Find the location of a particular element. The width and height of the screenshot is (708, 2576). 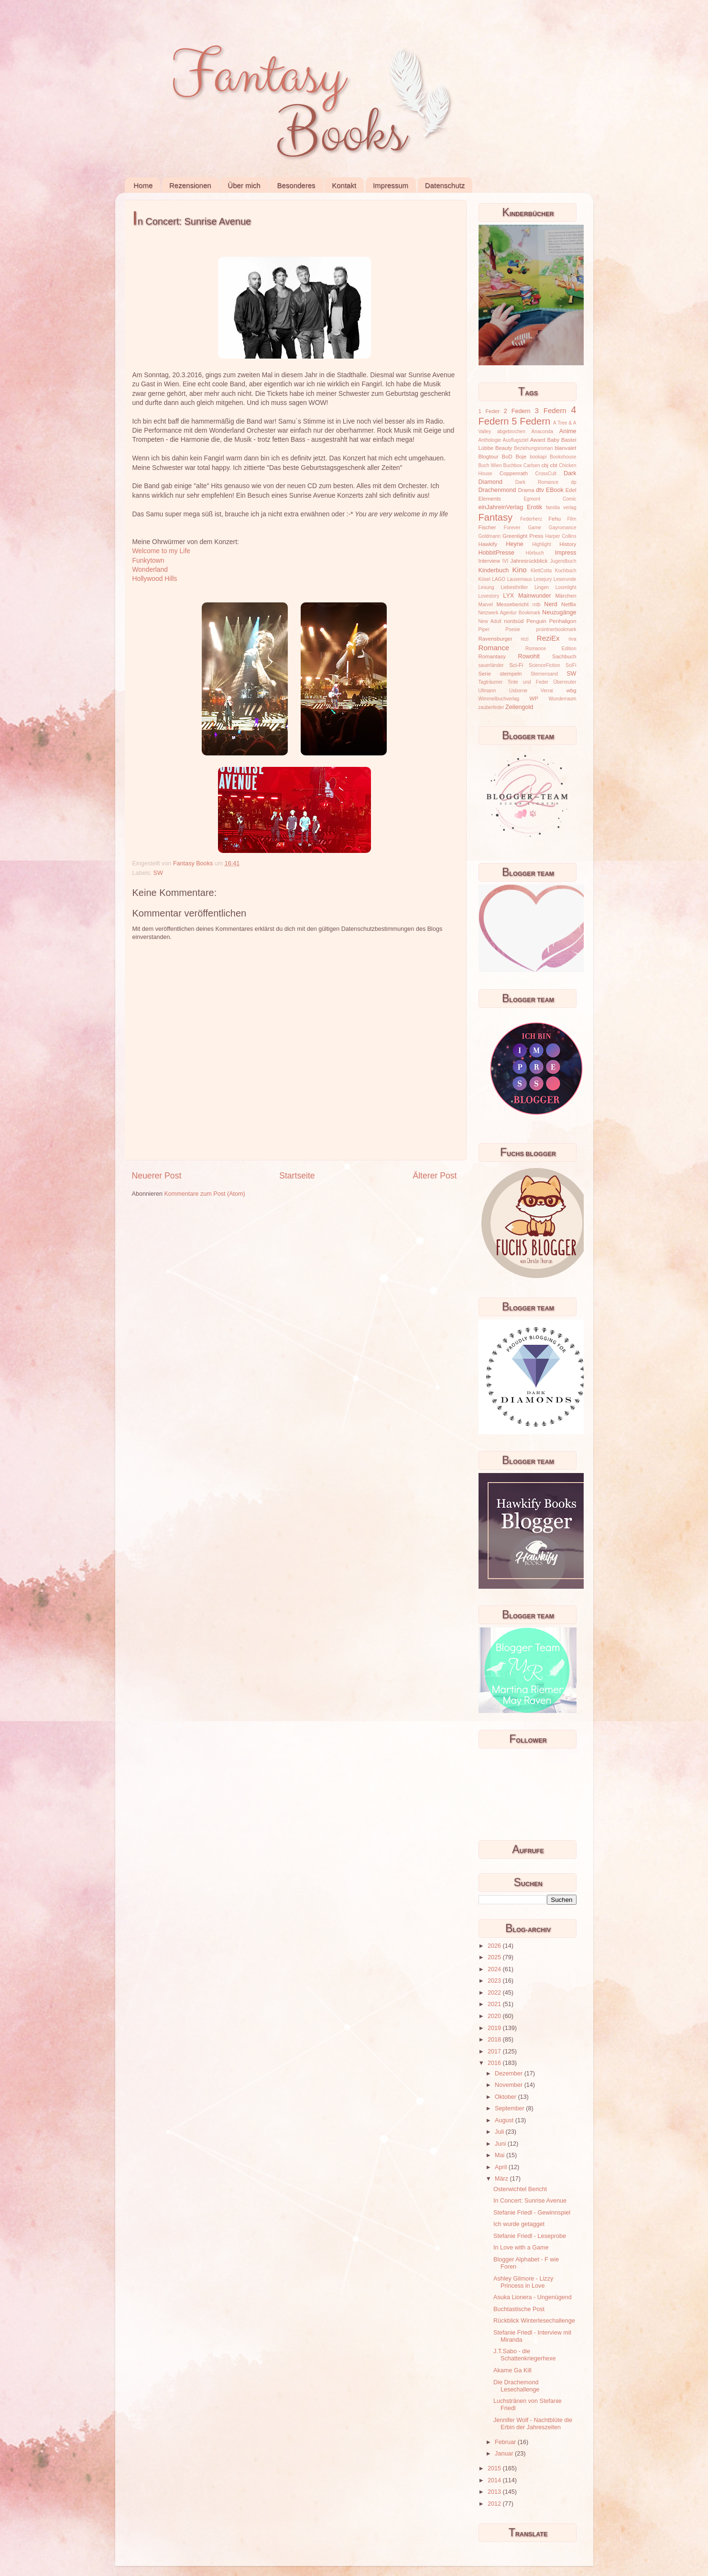

CrossCult is located at coordinates (545, 473).